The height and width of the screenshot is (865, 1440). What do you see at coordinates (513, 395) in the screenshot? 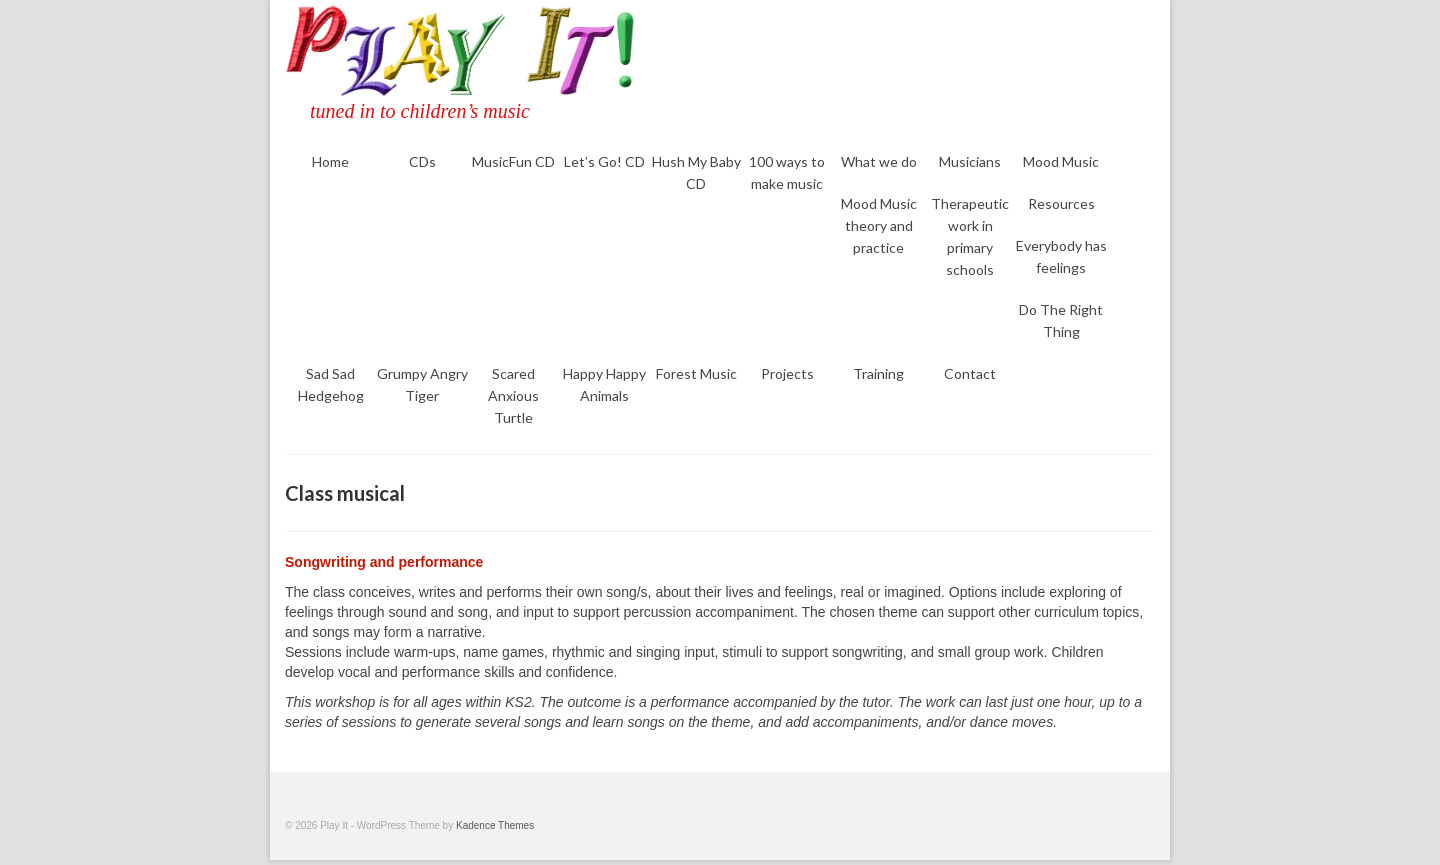
I see `Scared Anxious Turtle` at bounding box center [513, 395].